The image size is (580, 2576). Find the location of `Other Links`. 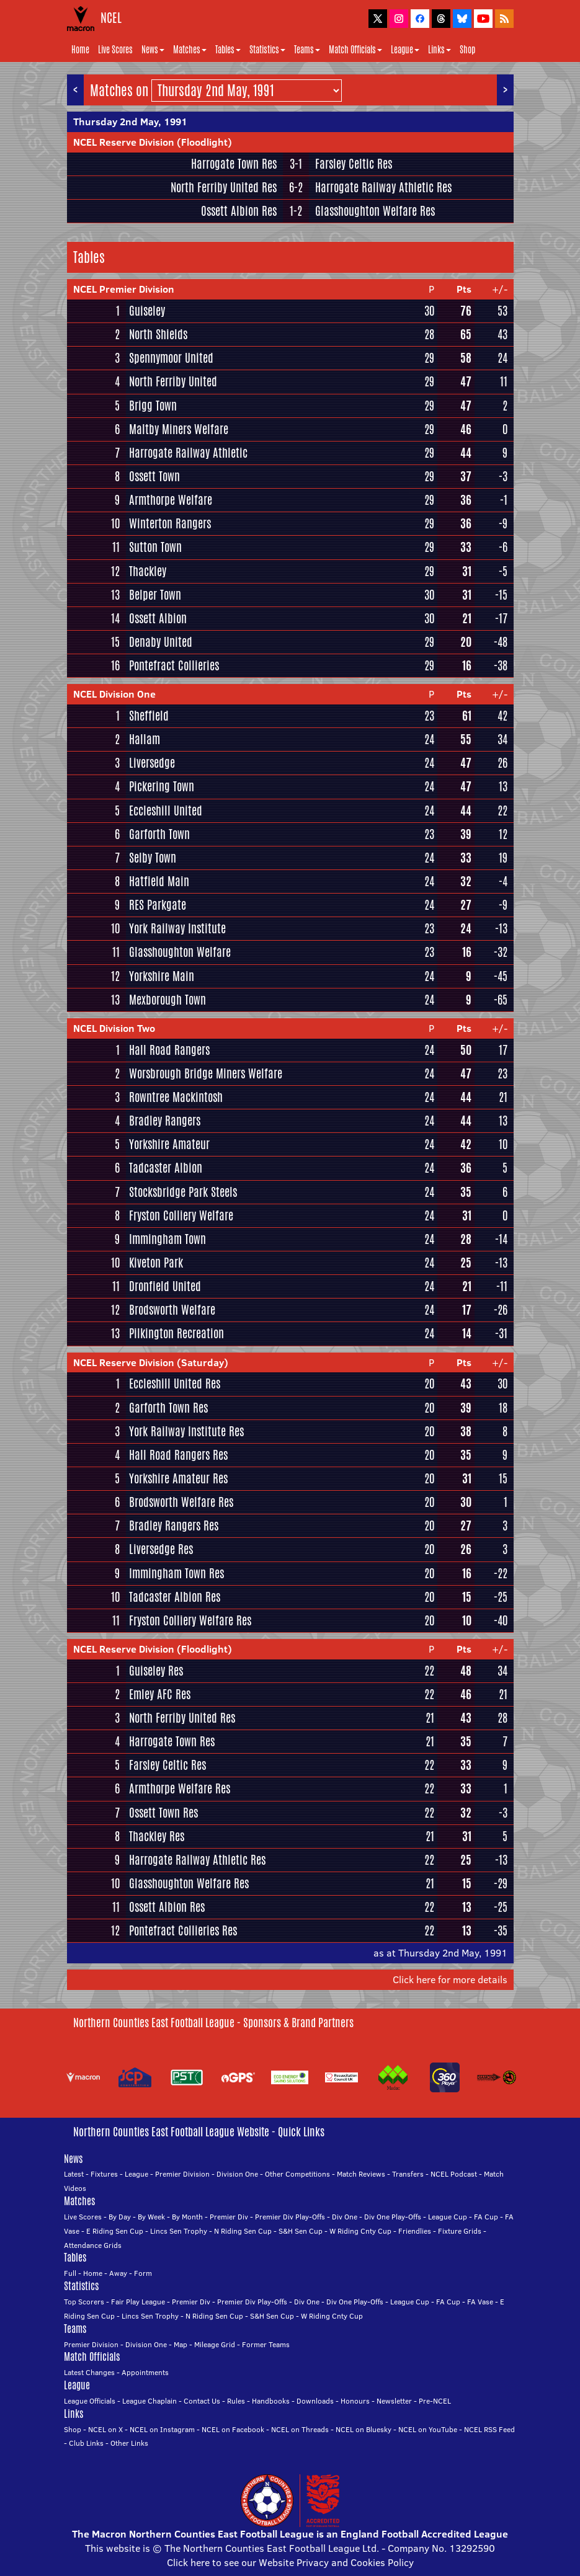

Other Links is located at coordinates (129, 2443).